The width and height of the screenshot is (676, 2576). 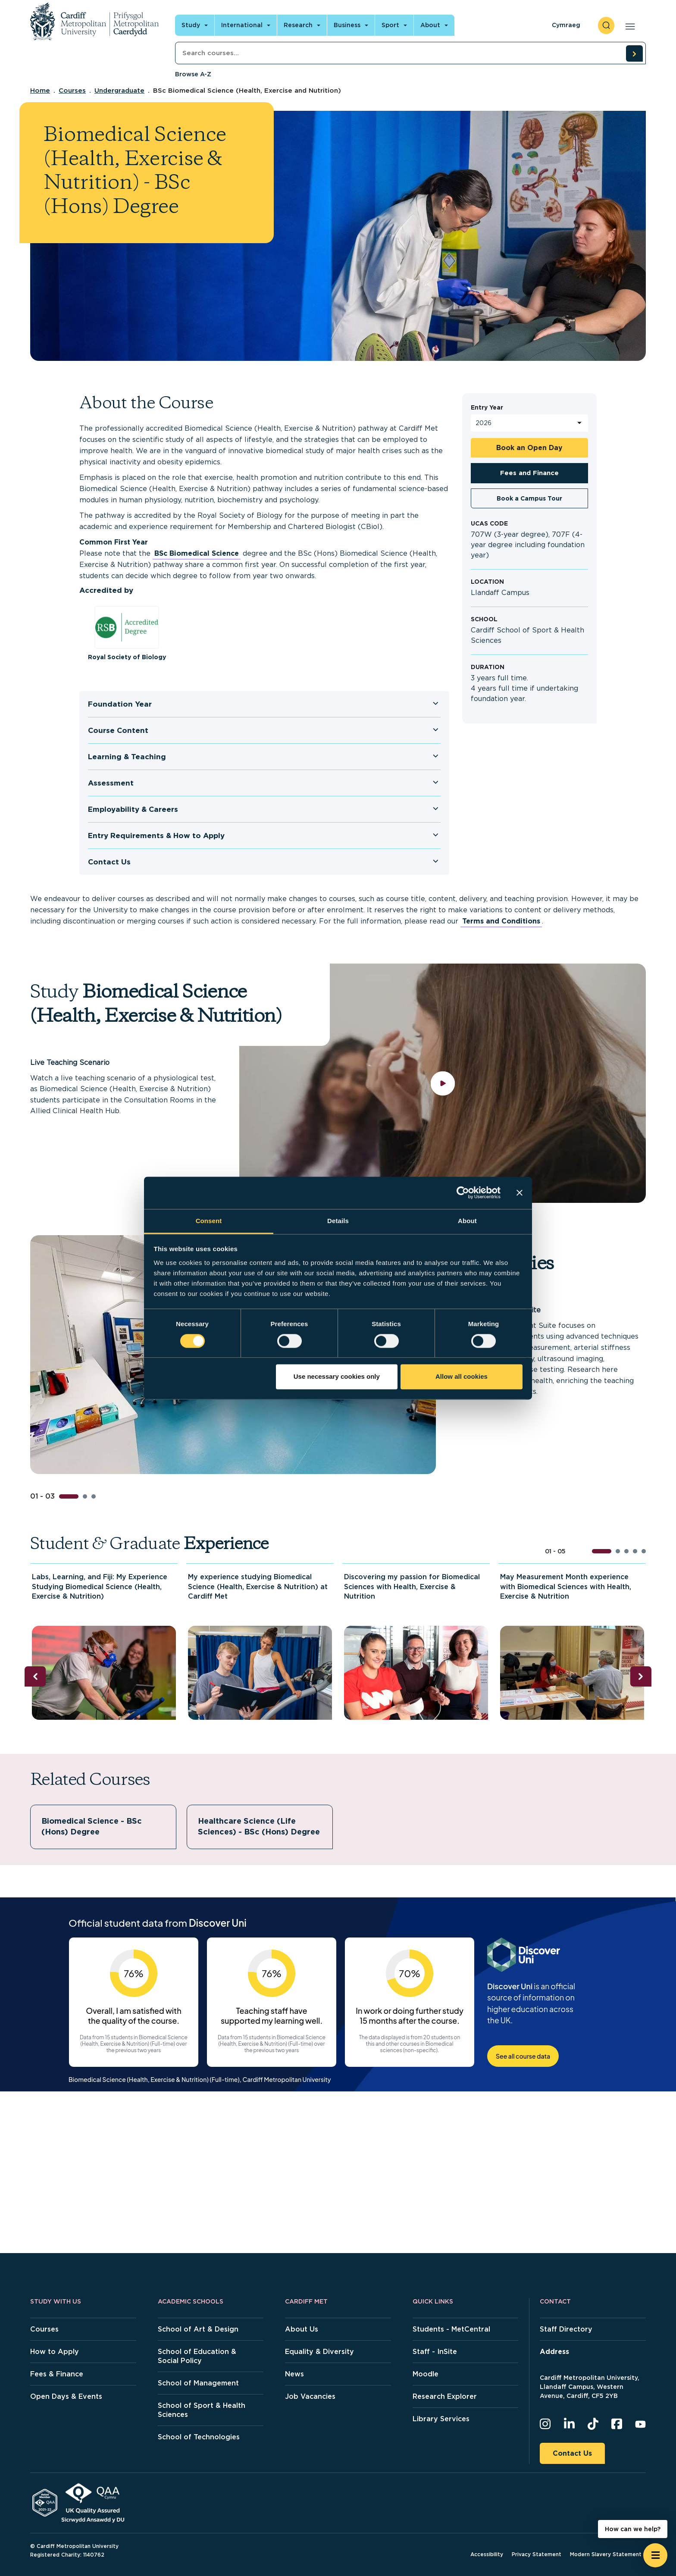 I want to click on Terms and Conditions, so click(x=501, y=921).